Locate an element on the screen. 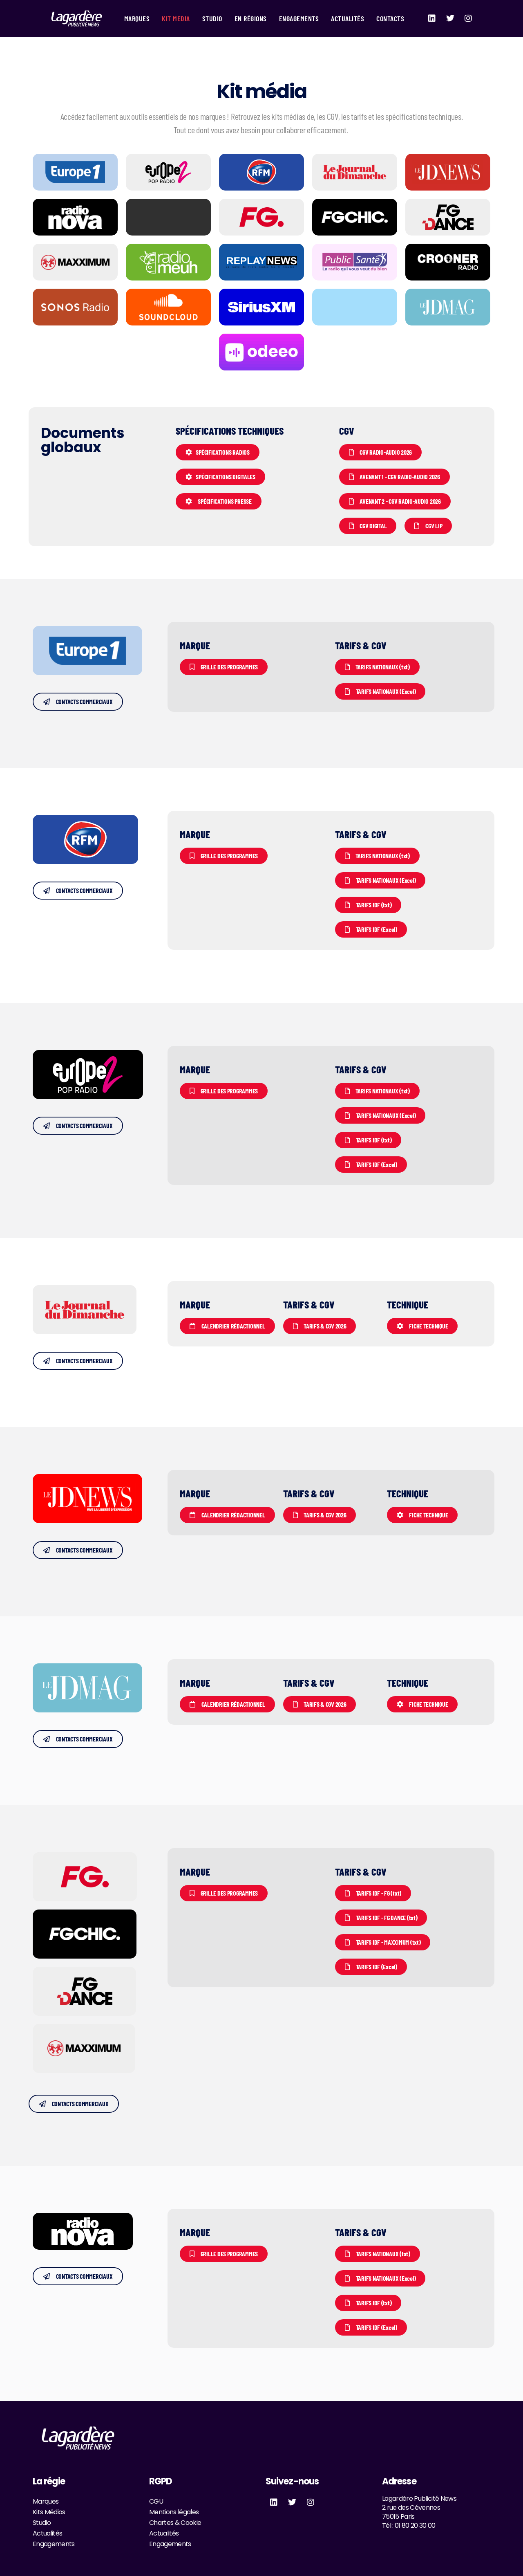 This screenshot has height=2576, width=523. Kits Médias is located at coordinates (49, 2512).